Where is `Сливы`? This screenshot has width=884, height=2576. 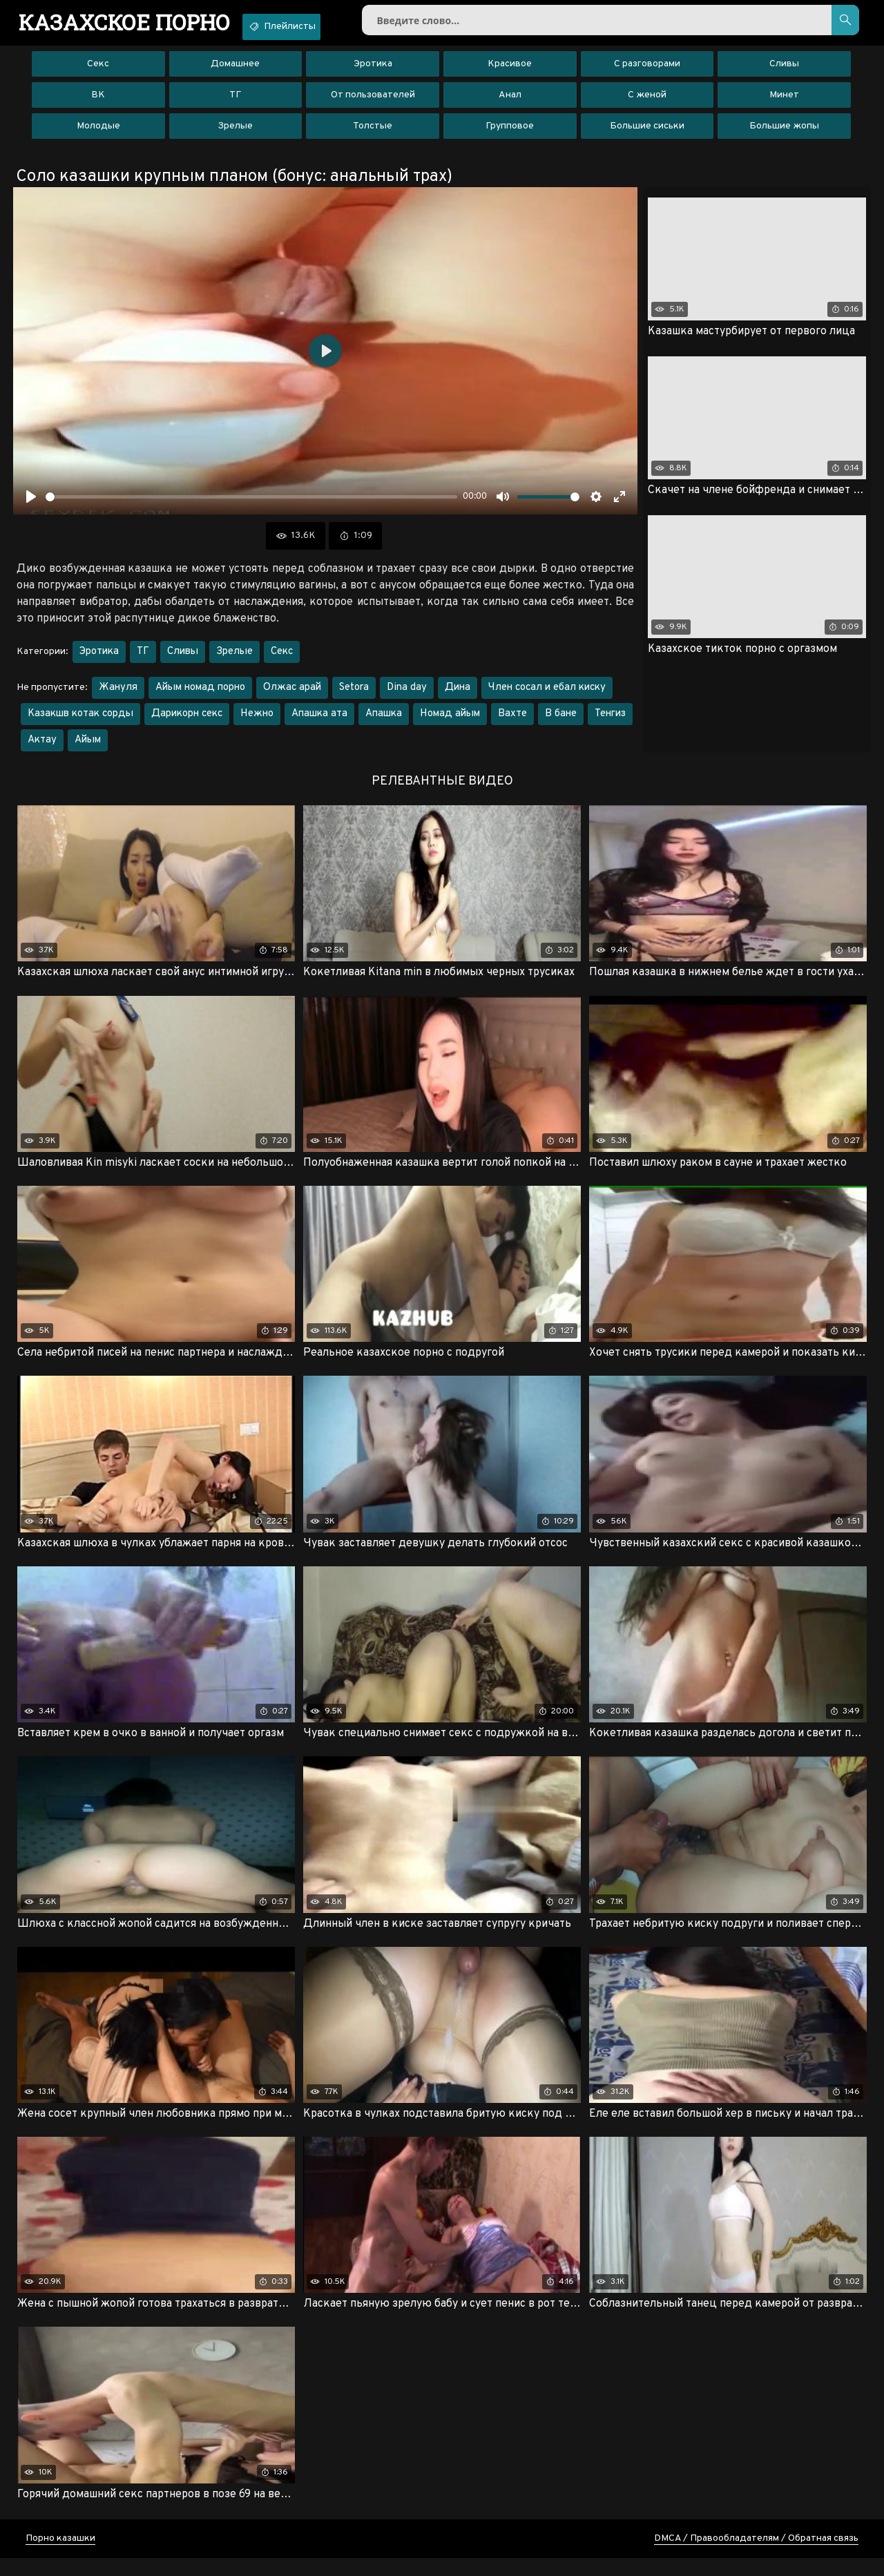 Сливы is located at coordinates (784, 72).